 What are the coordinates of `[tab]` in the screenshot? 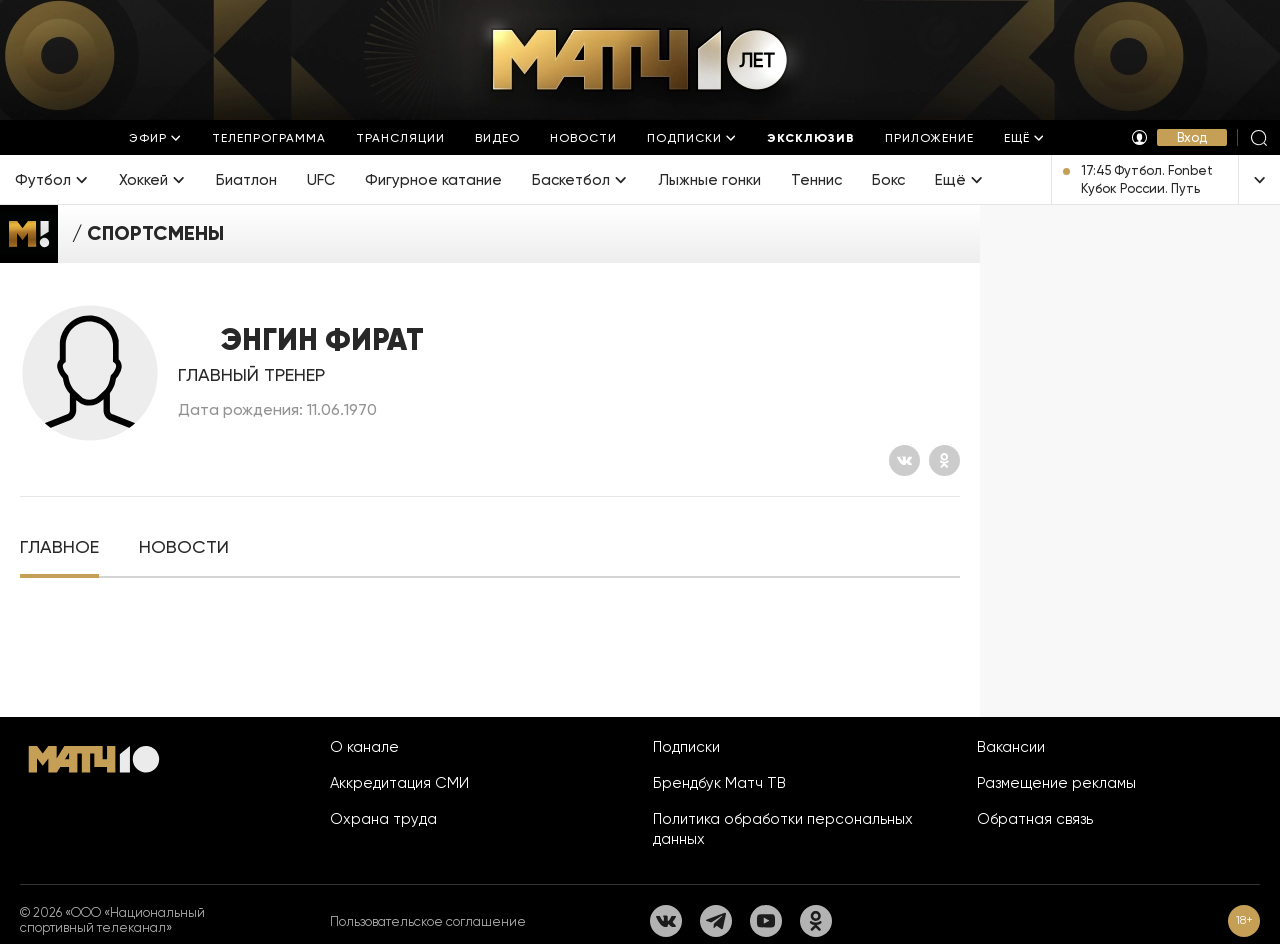 It's located at (59, 547).